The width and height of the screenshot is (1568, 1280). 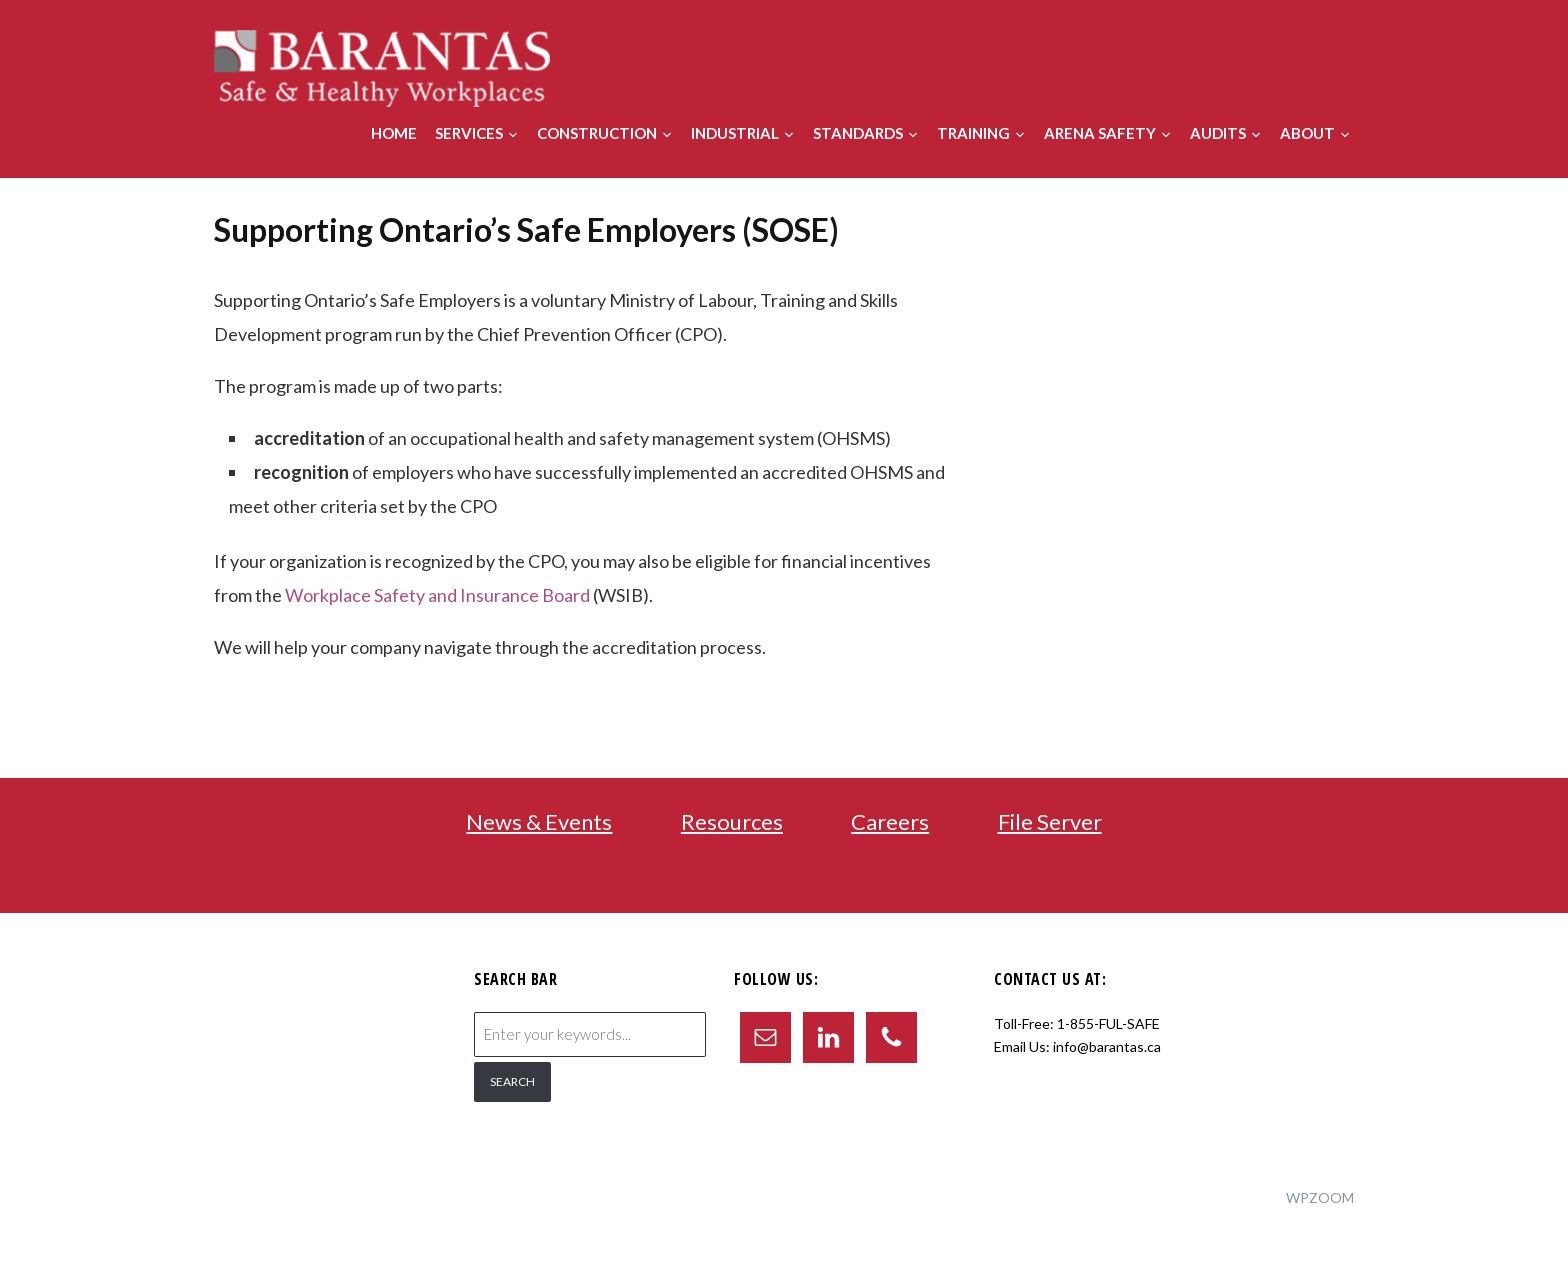 What do you see at coordinates (735, 133) in the screenshot?
I see `Industrial` at bounding box center [735, 133].